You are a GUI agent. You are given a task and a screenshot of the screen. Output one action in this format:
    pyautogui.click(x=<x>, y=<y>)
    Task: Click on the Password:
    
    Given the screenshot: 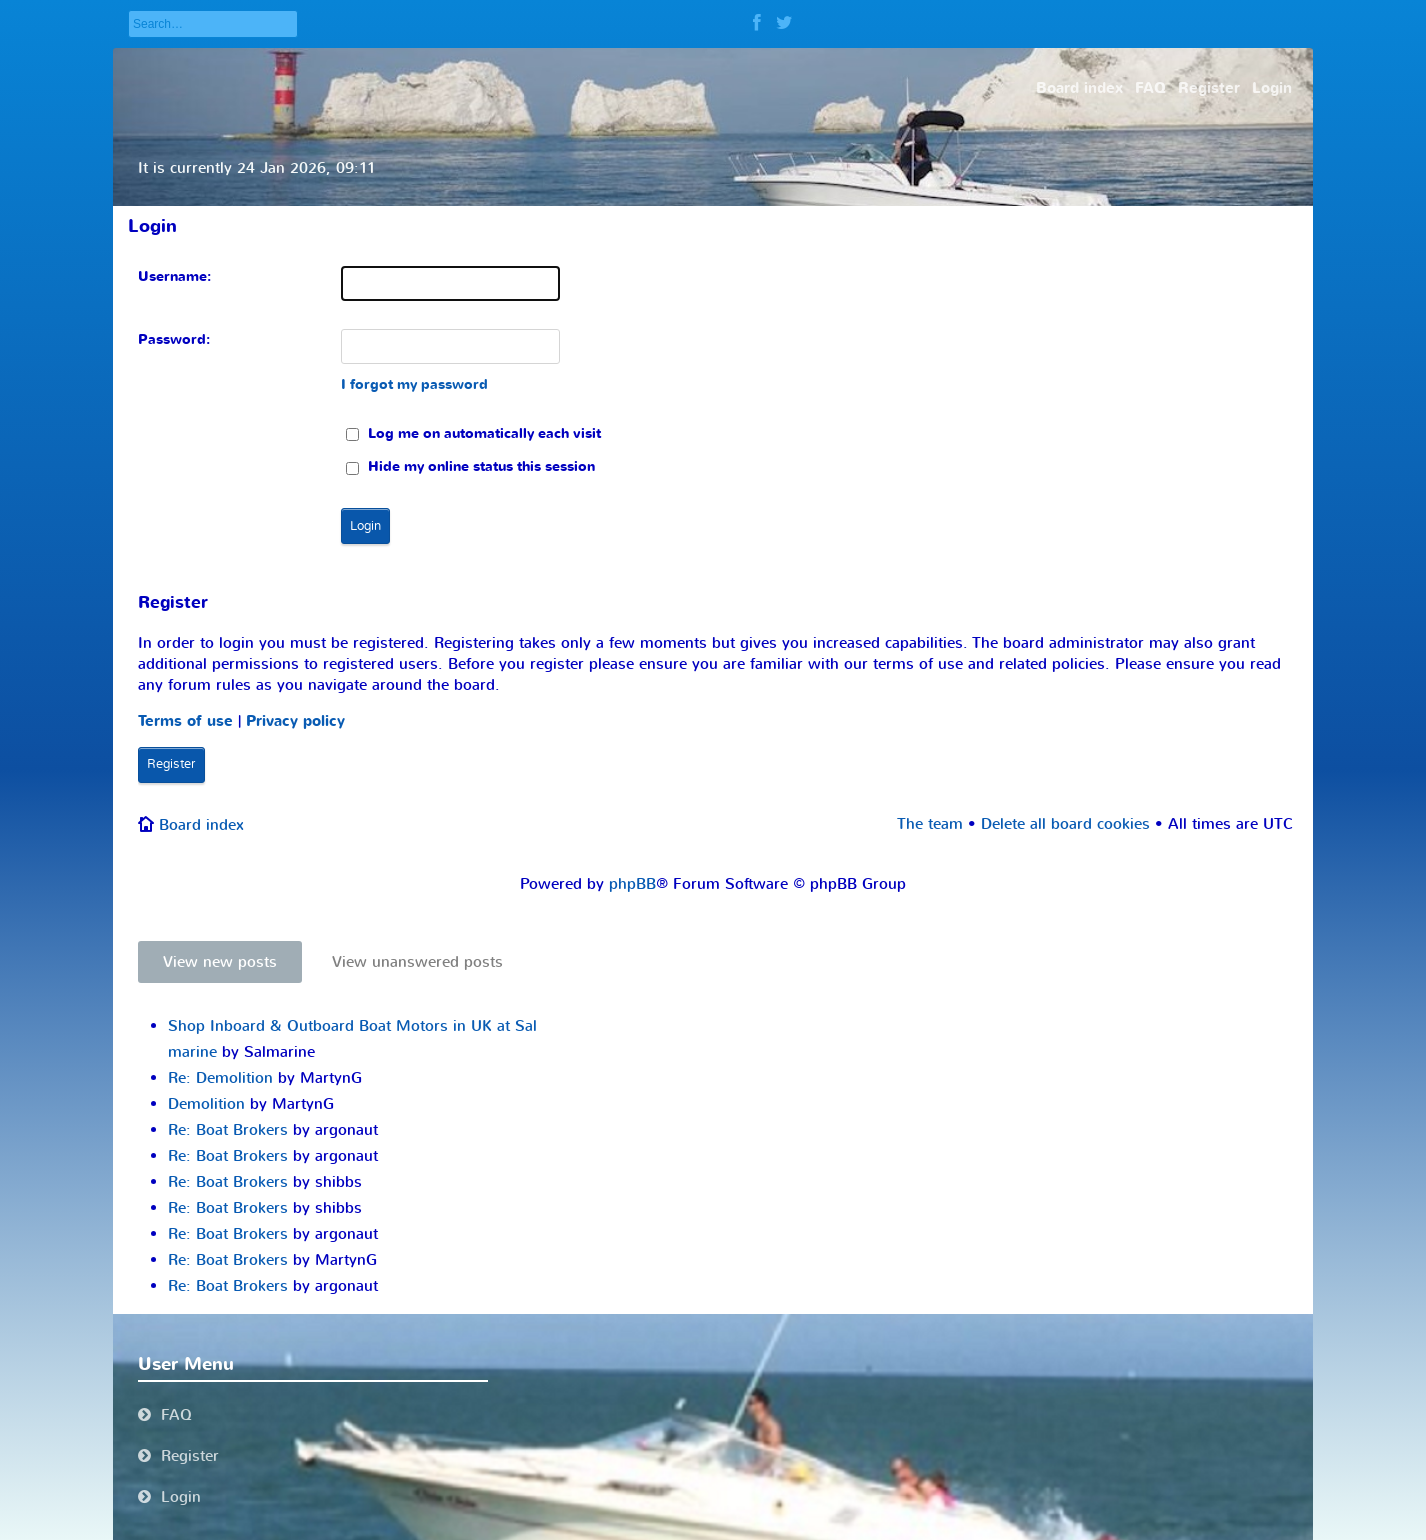 What is the action you would take?
    pyautogui.click(x=174, y=339)
    